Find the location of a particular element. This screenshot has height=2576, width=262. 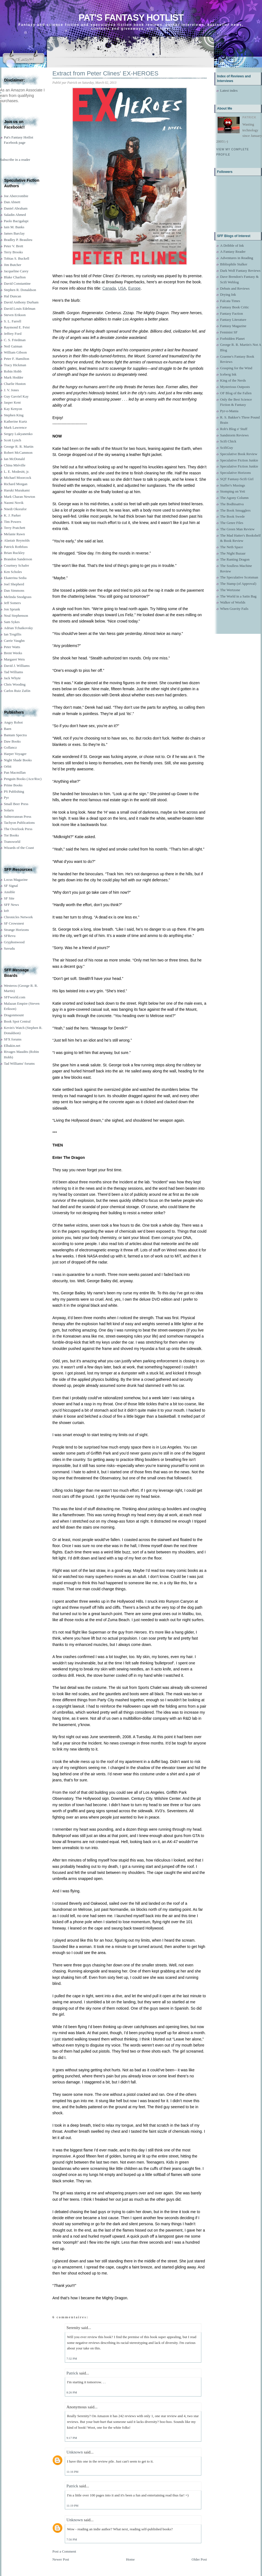

Tobias S. Buckell is located at coordinates (16, 258).